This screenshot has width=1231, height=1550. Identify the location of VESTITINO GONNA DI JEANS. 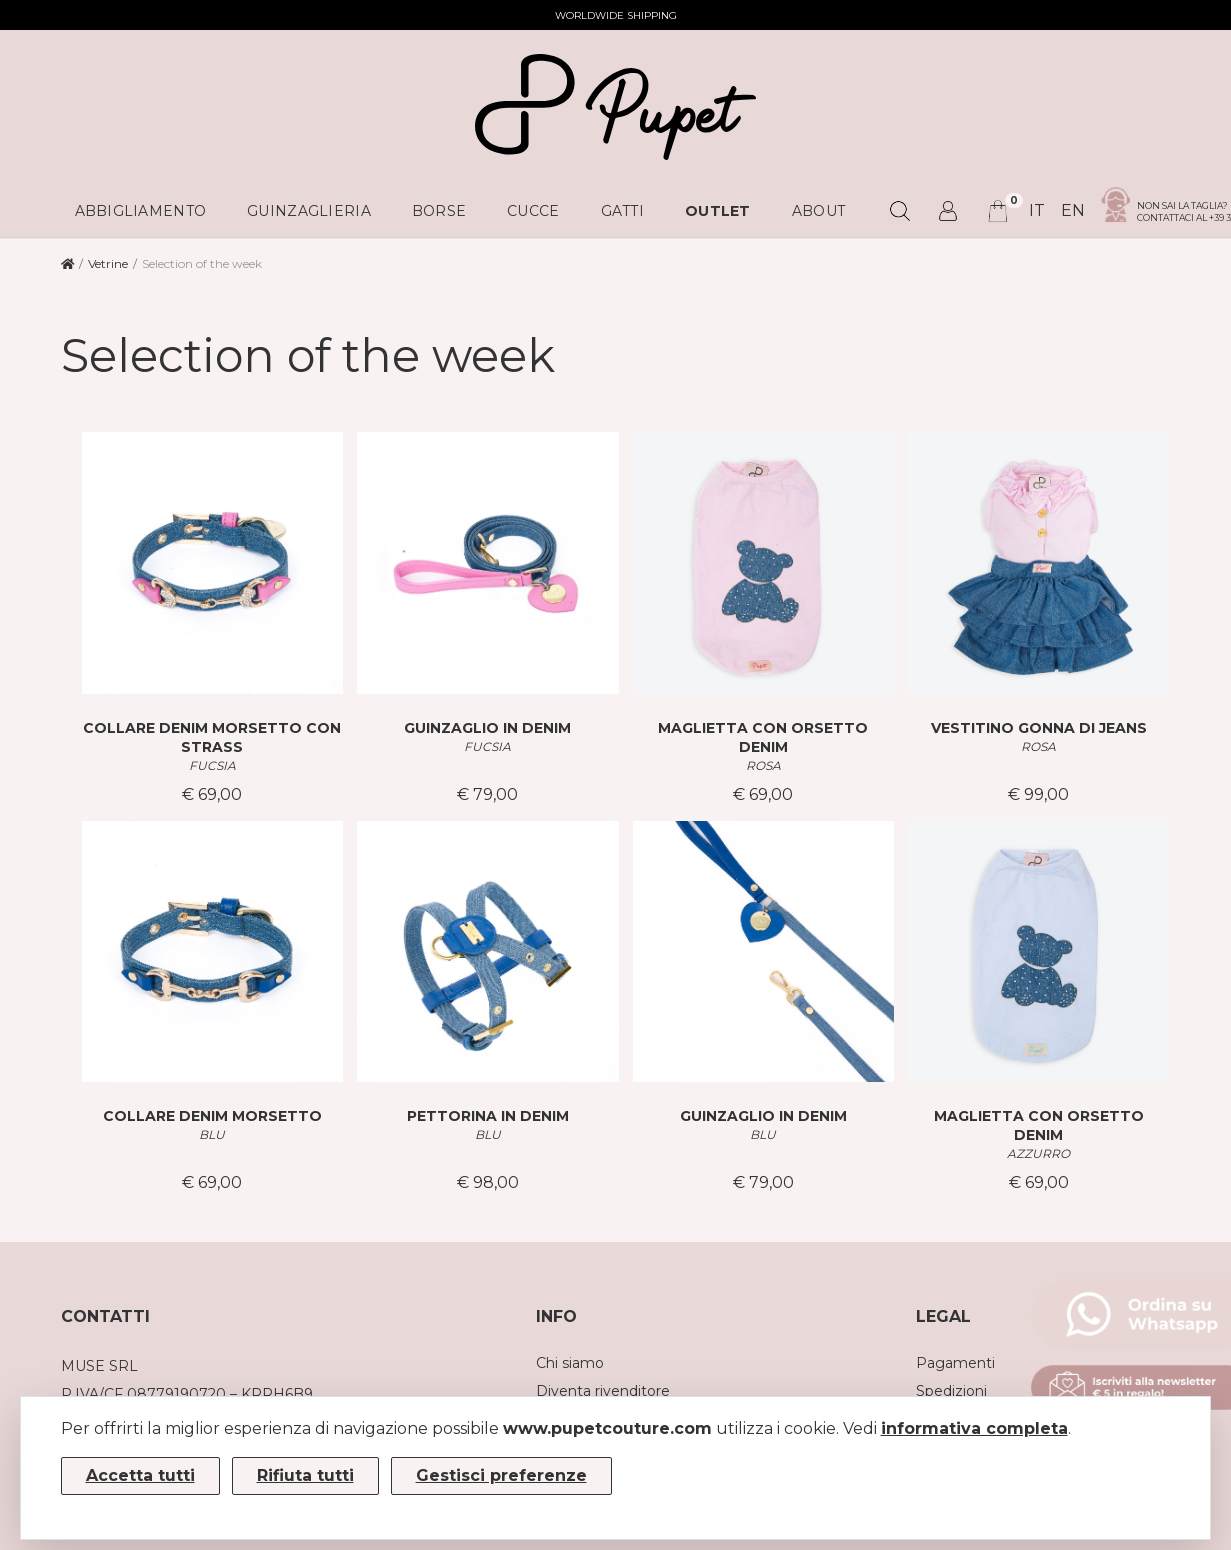
(1039, 728).